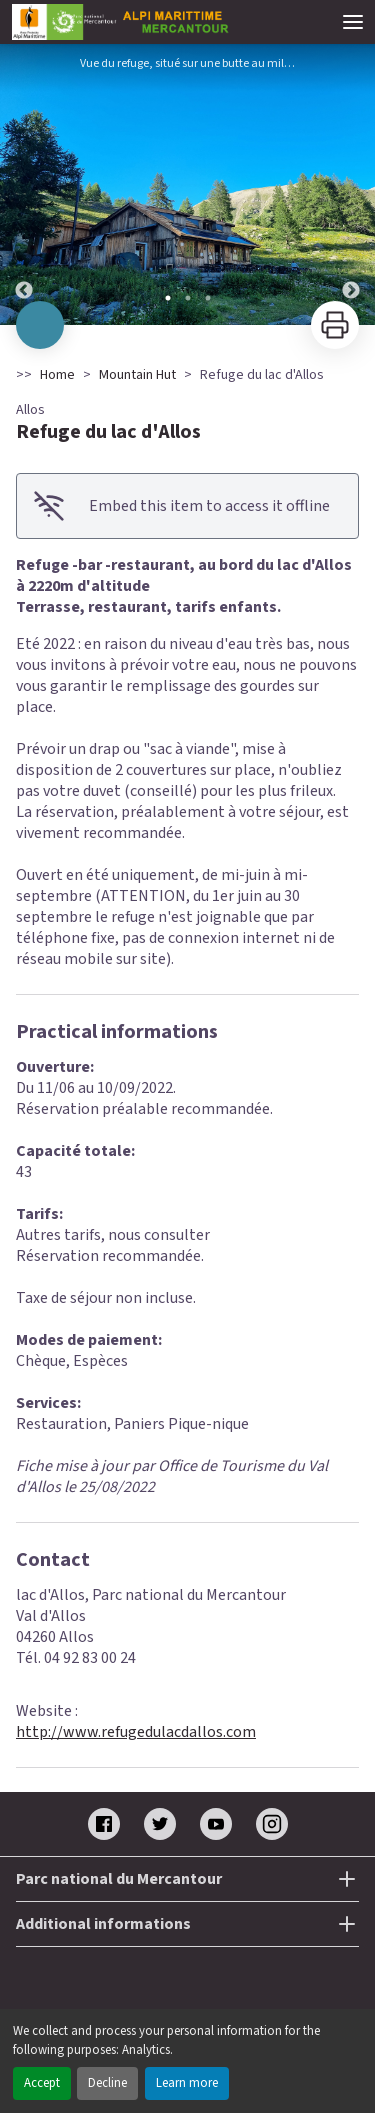 This screenshot has height=2113, width=375. What do you see at coordinates (107, 2083) in the screenshot?
I see `Decline` at bounding box center [107, 2083].